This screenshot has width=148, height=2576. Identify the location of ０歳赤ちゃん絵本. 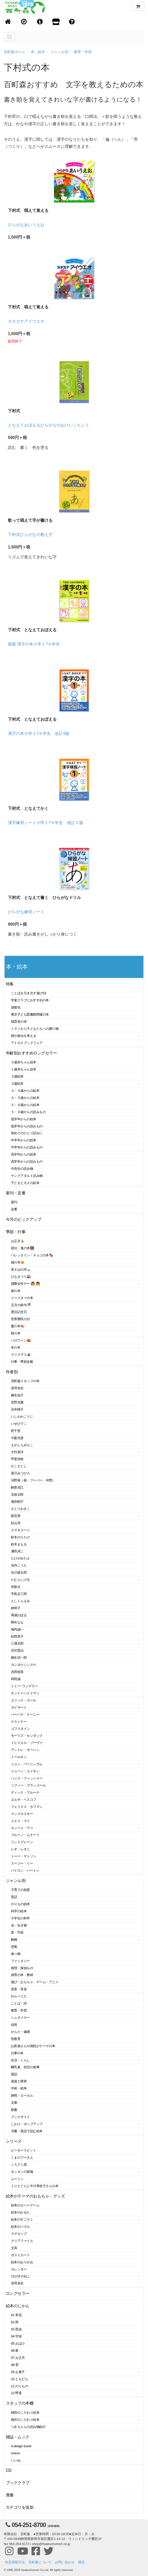
(23, 1062).